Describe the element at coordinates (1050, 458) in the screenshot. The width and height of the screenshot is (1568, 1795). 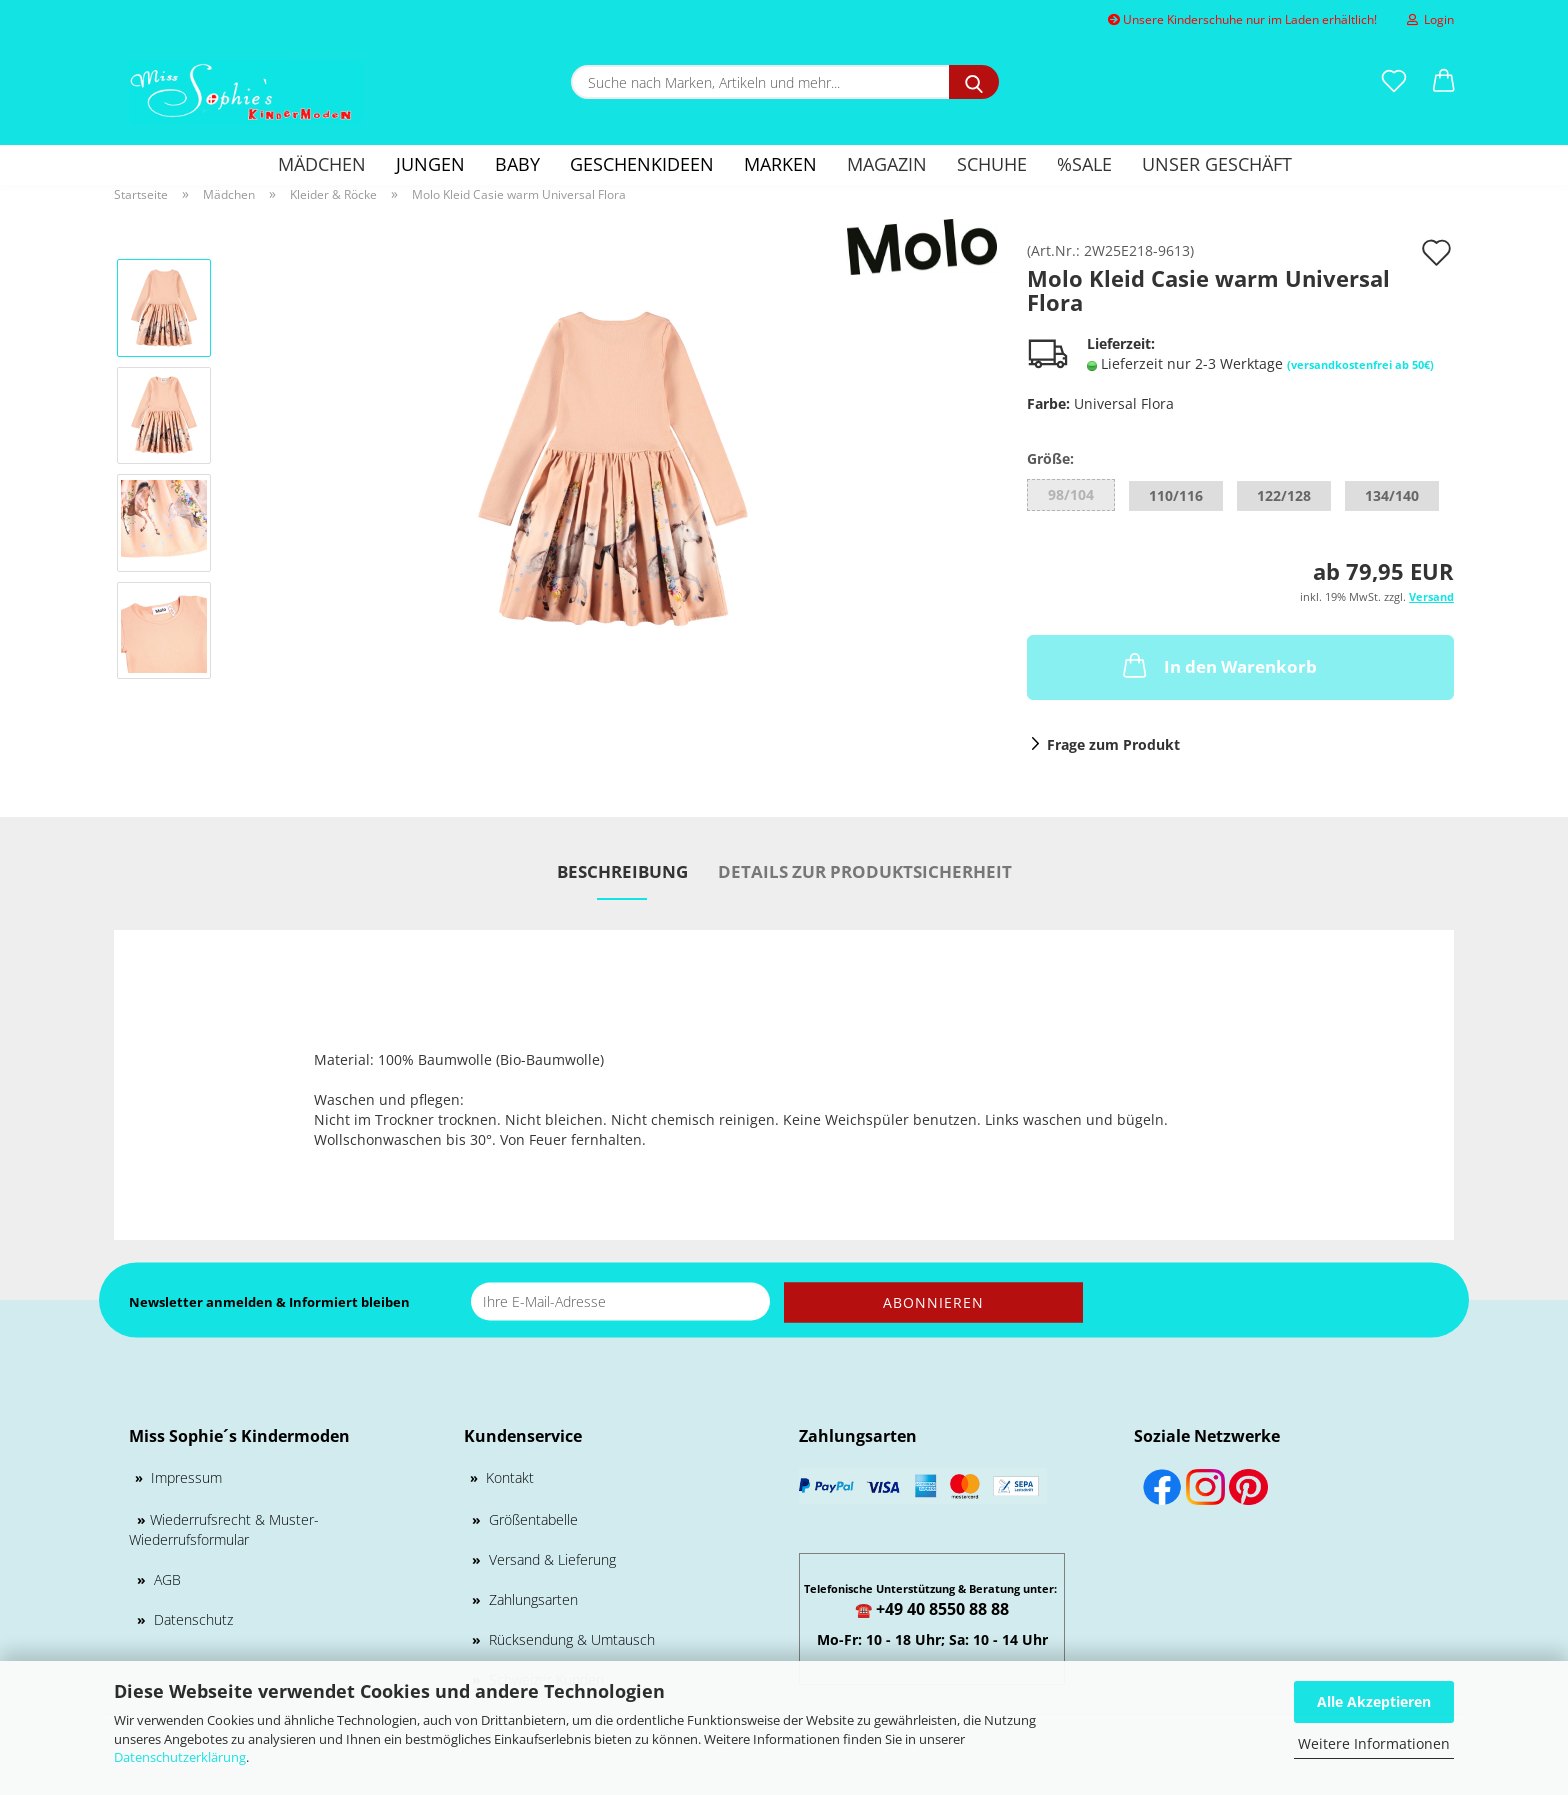
I see `Größe:` at that location.